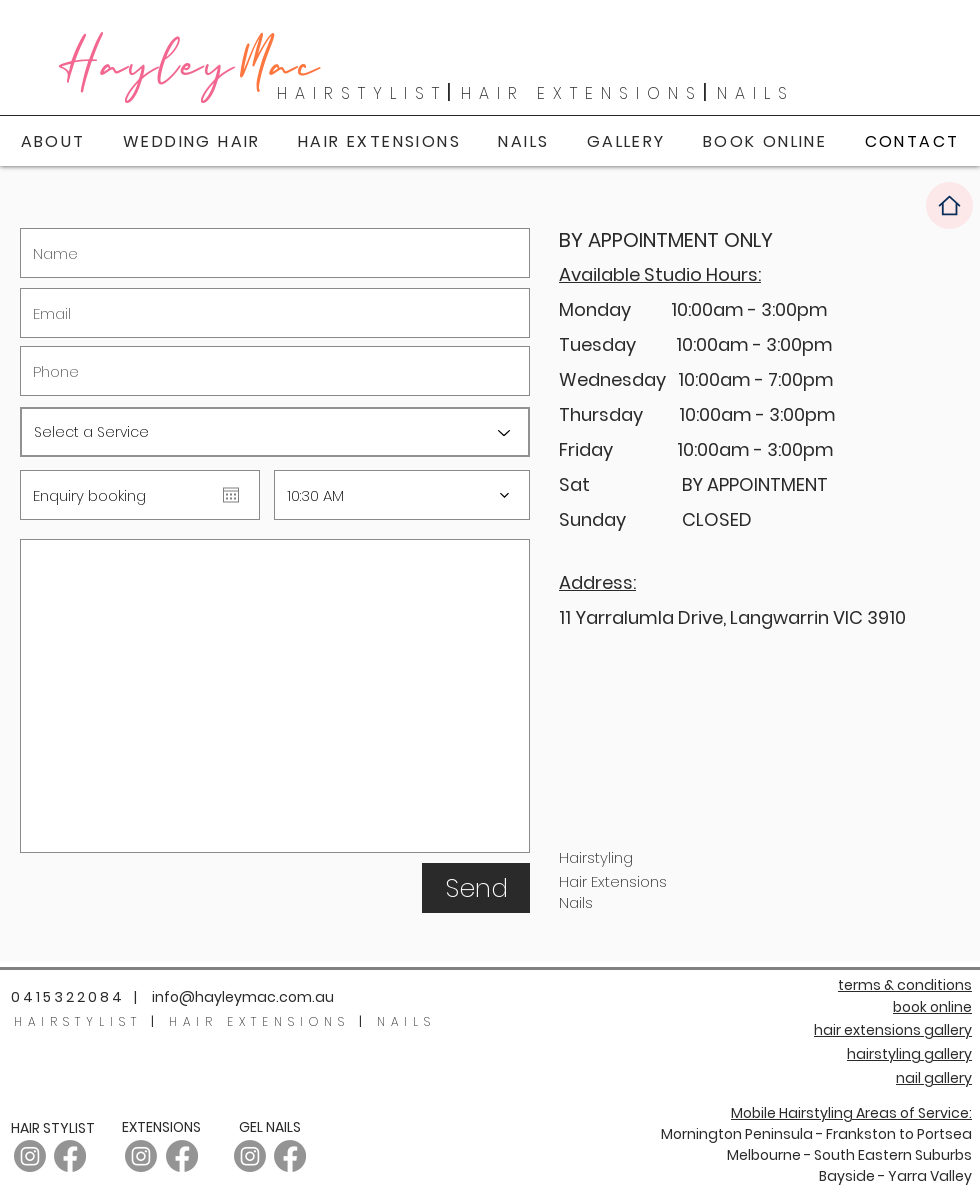 This screenshot has width=980, height=1187. What do you see at coordinates (275, 432) in the screenshot?
I see `[Select a Service]` at bounding box center [275, 432].